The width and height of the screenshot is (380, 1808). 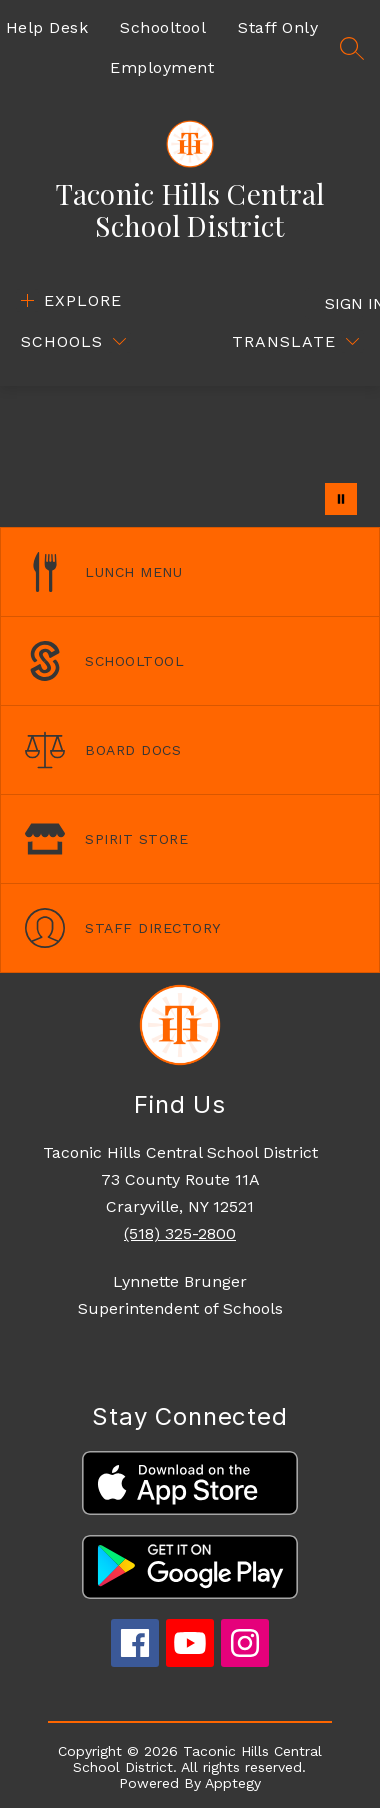 I want to click on (518) 325-2800, so click(x=180, y=1233).